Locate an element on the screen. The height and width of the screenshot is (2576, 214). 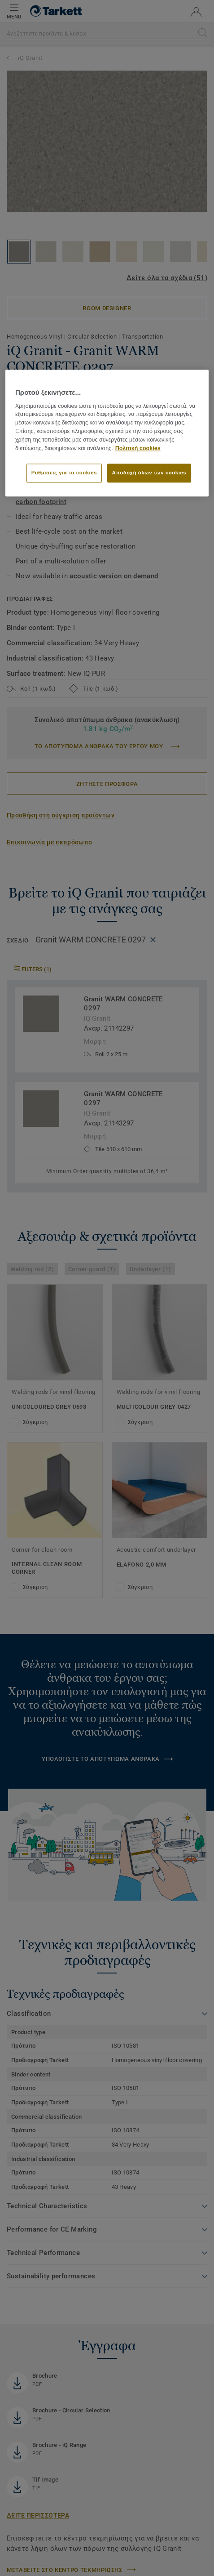
[region] is located at coordinates (107, 433).